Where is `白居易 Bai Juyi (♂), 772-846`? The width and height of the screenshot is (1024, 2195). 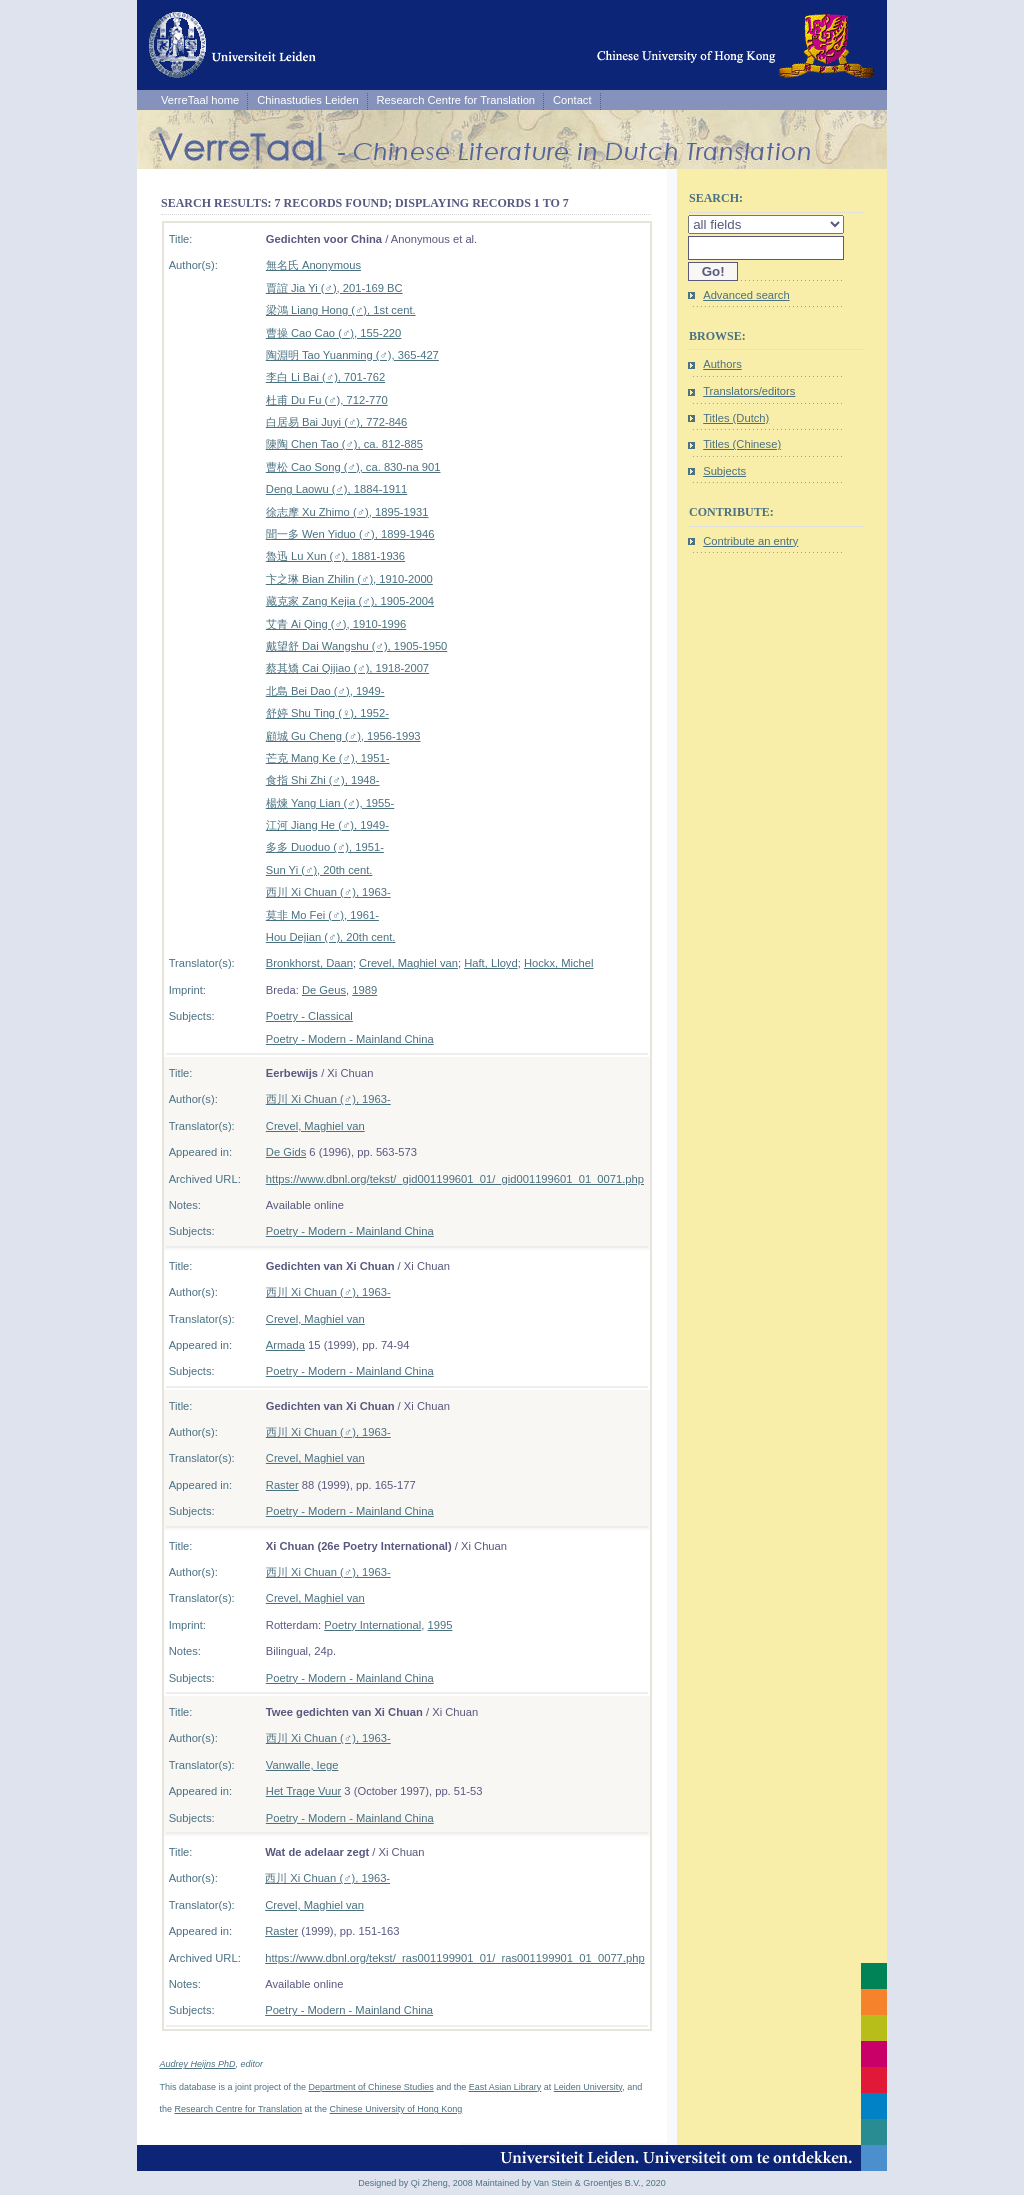
白居易 Bai Juyi (♂), 772-846 is located at coordinates (337, 422).